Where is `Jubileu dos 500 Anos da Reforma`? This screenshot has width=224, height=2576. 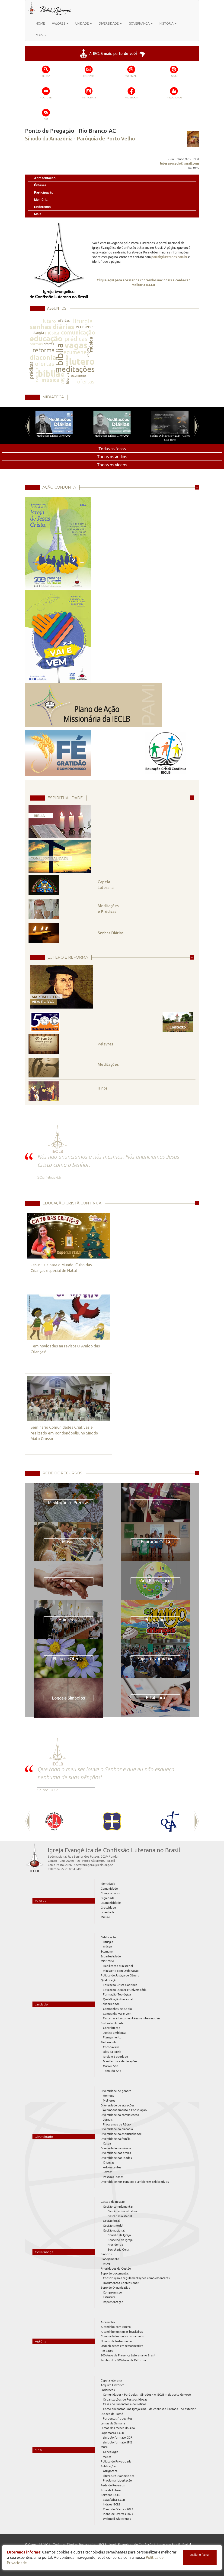 Jubileu dos 500 Anos da Reforma is located at coordinates (123, 2360).